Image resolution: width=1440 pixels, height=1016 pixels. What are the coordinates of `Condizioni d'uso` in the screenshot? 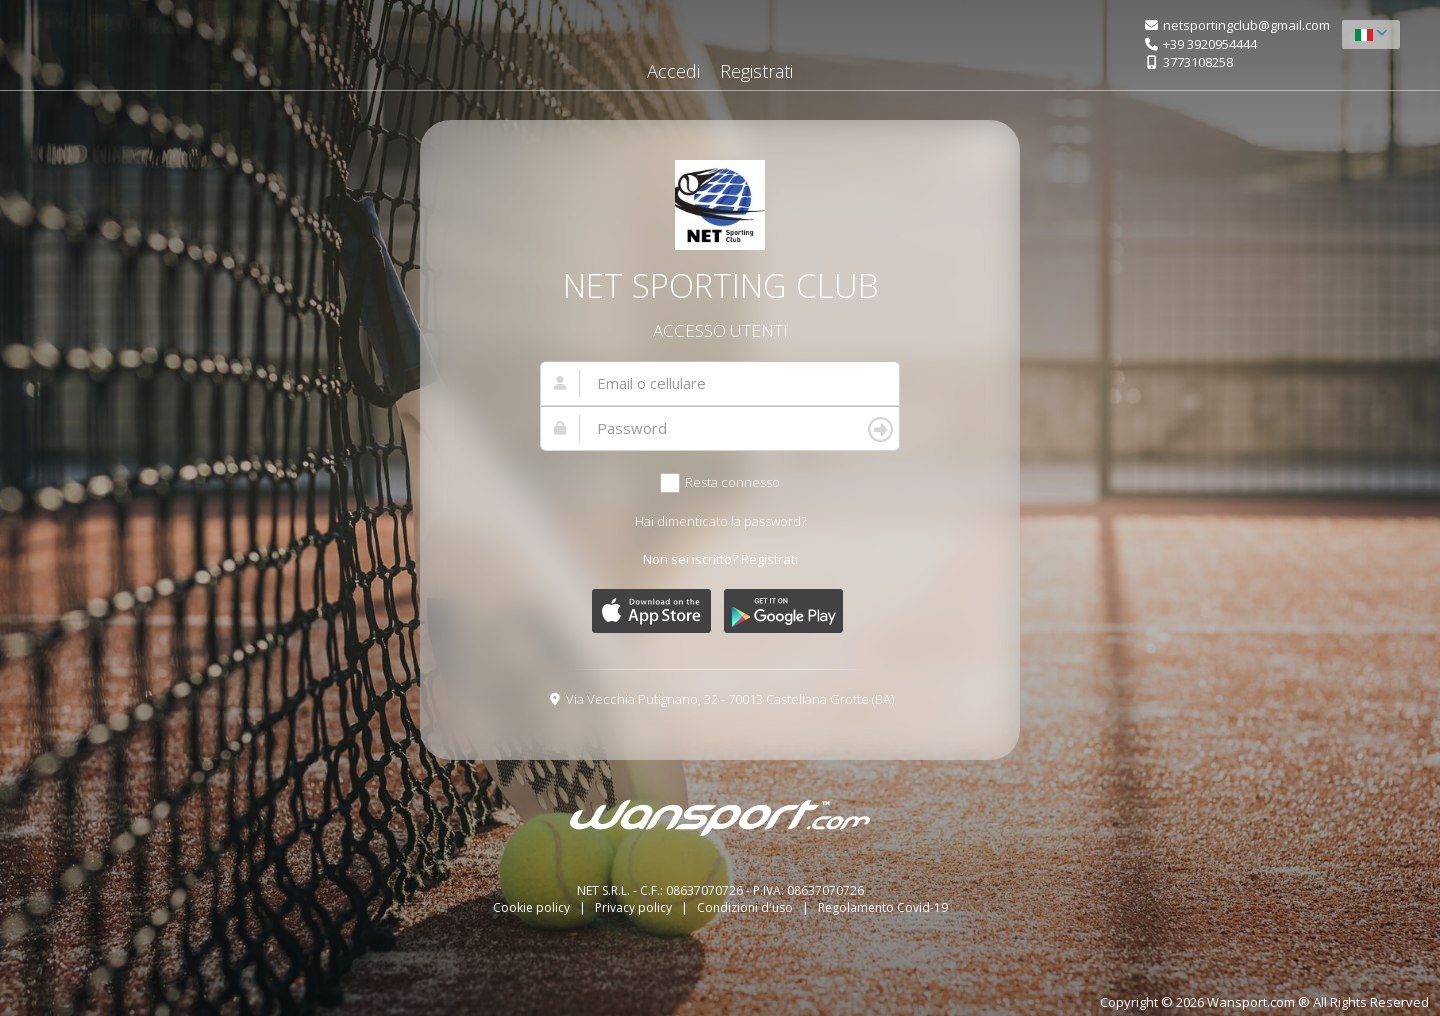 It's located at (746, 907).